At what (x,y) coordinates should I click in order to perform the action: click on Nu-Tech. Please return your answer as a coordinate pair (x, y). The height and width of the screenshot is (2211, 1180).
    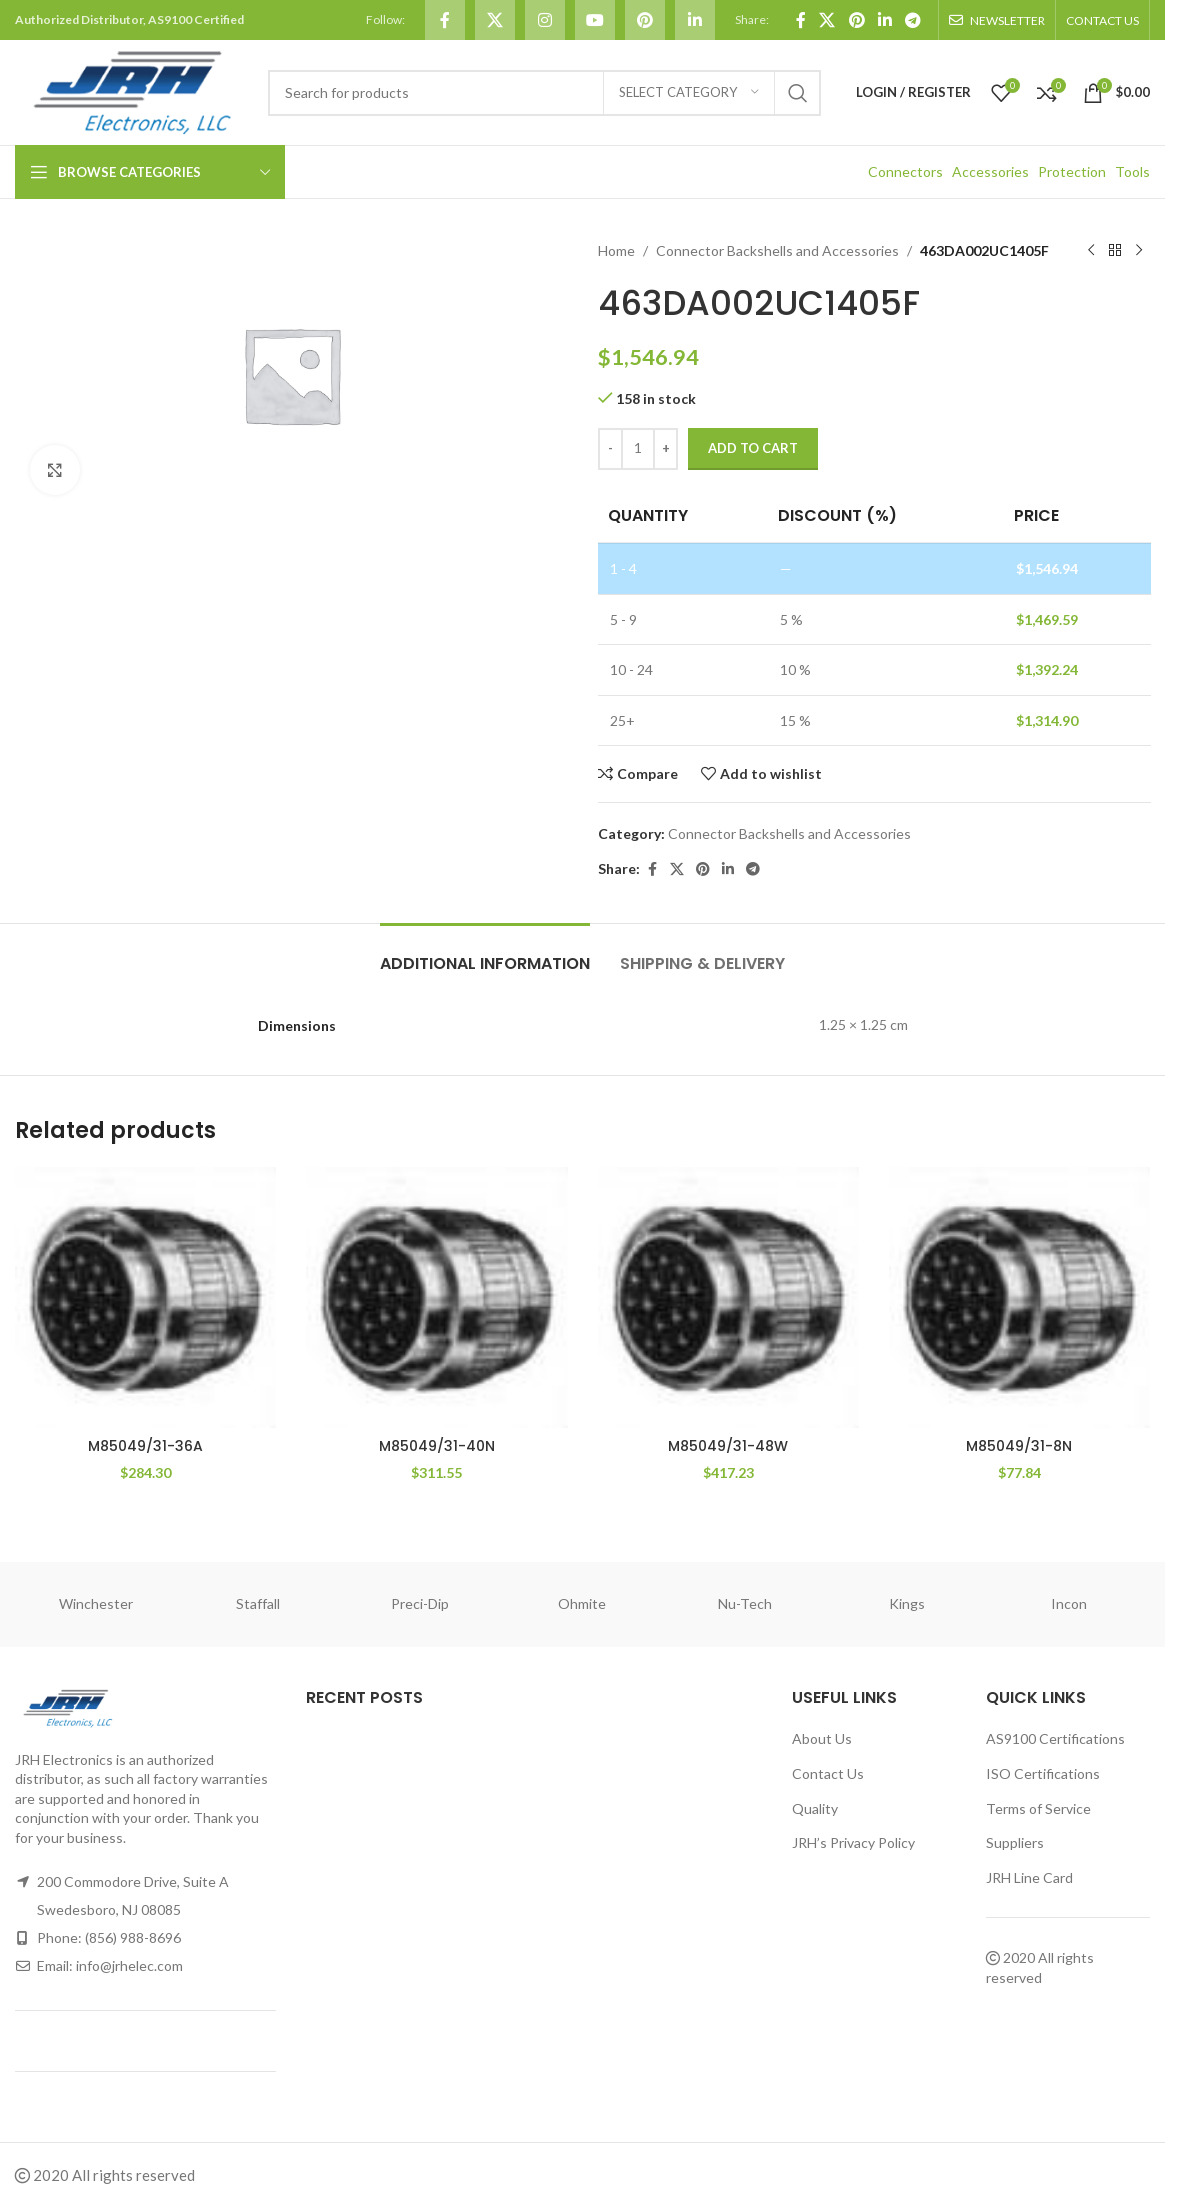
    Looking at the image, I should click on (745, 1603).